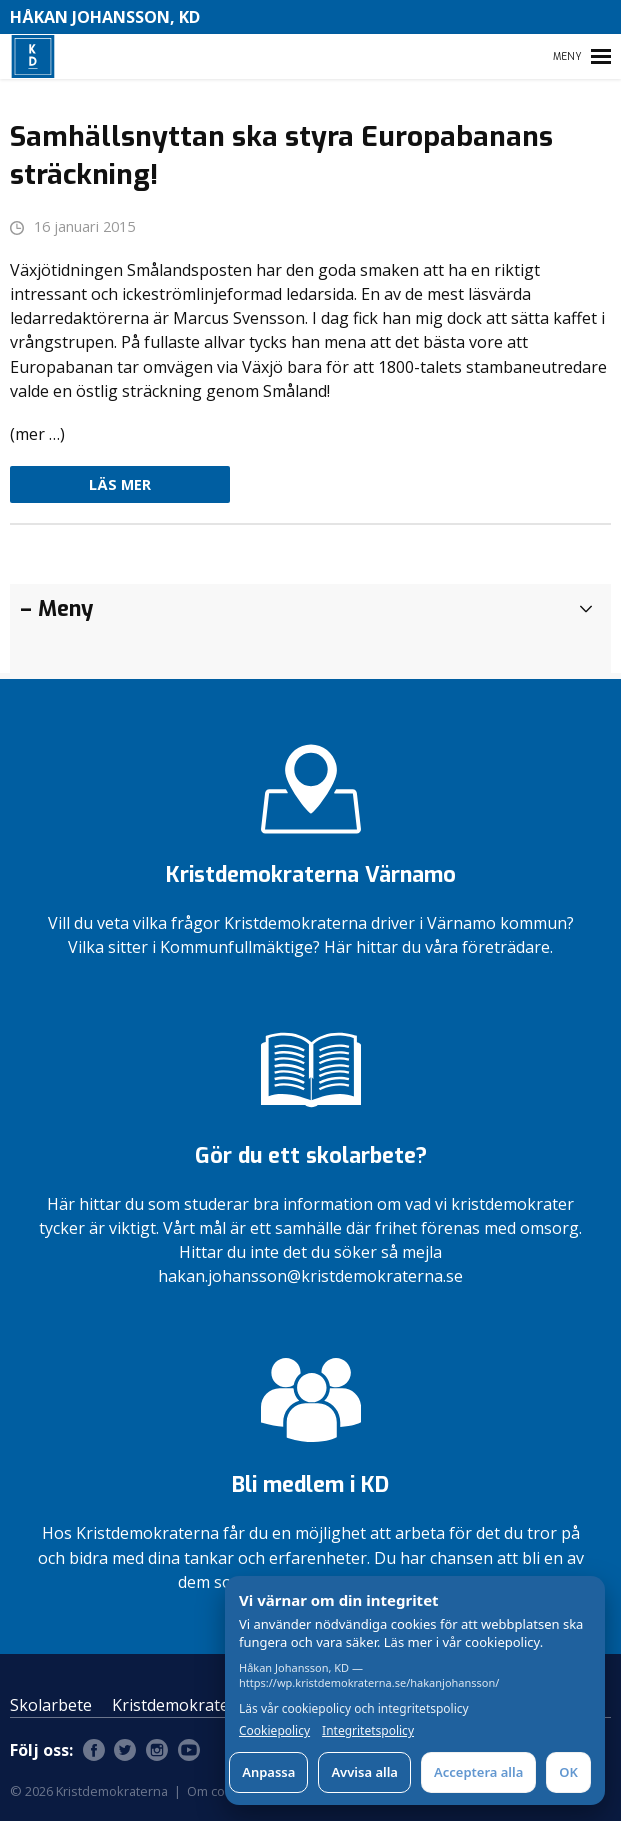 The width and height of the screenshot is (621, 1821). I want to click on Acceptera alla, so click(478, 1772).